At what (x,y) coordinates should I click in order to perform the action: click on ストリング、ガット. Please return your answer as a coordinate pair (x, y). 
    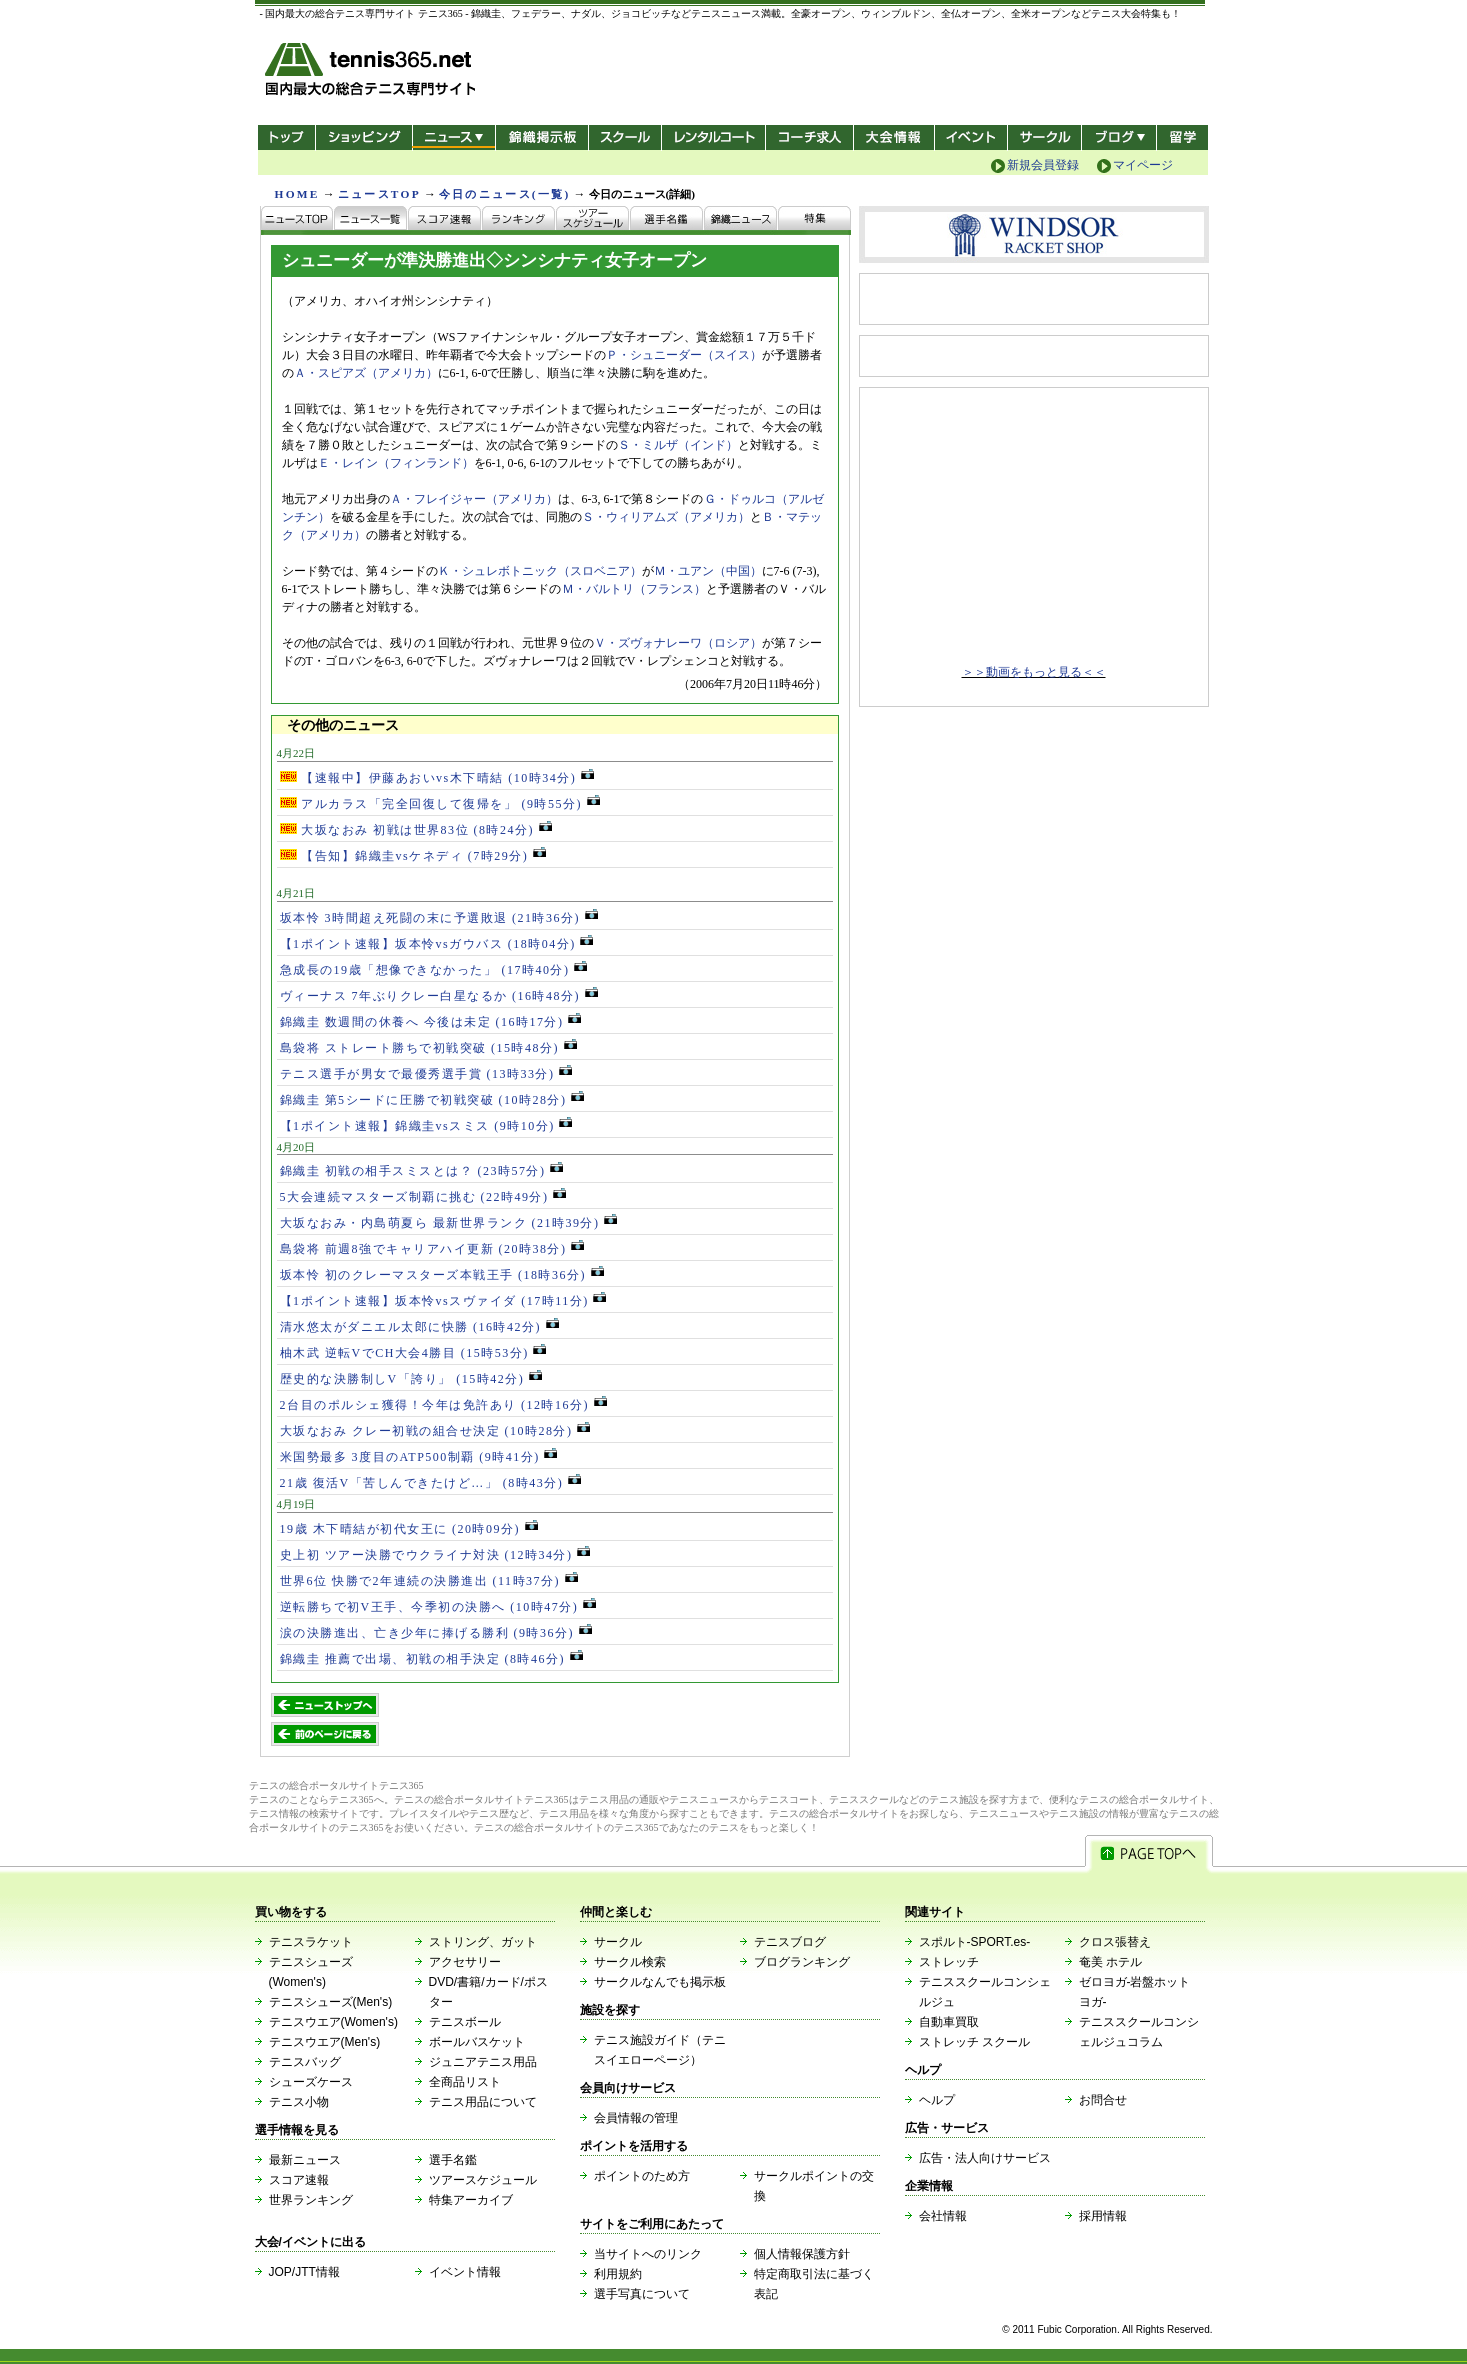
    Looking at the image, I should click on (483, 1942).